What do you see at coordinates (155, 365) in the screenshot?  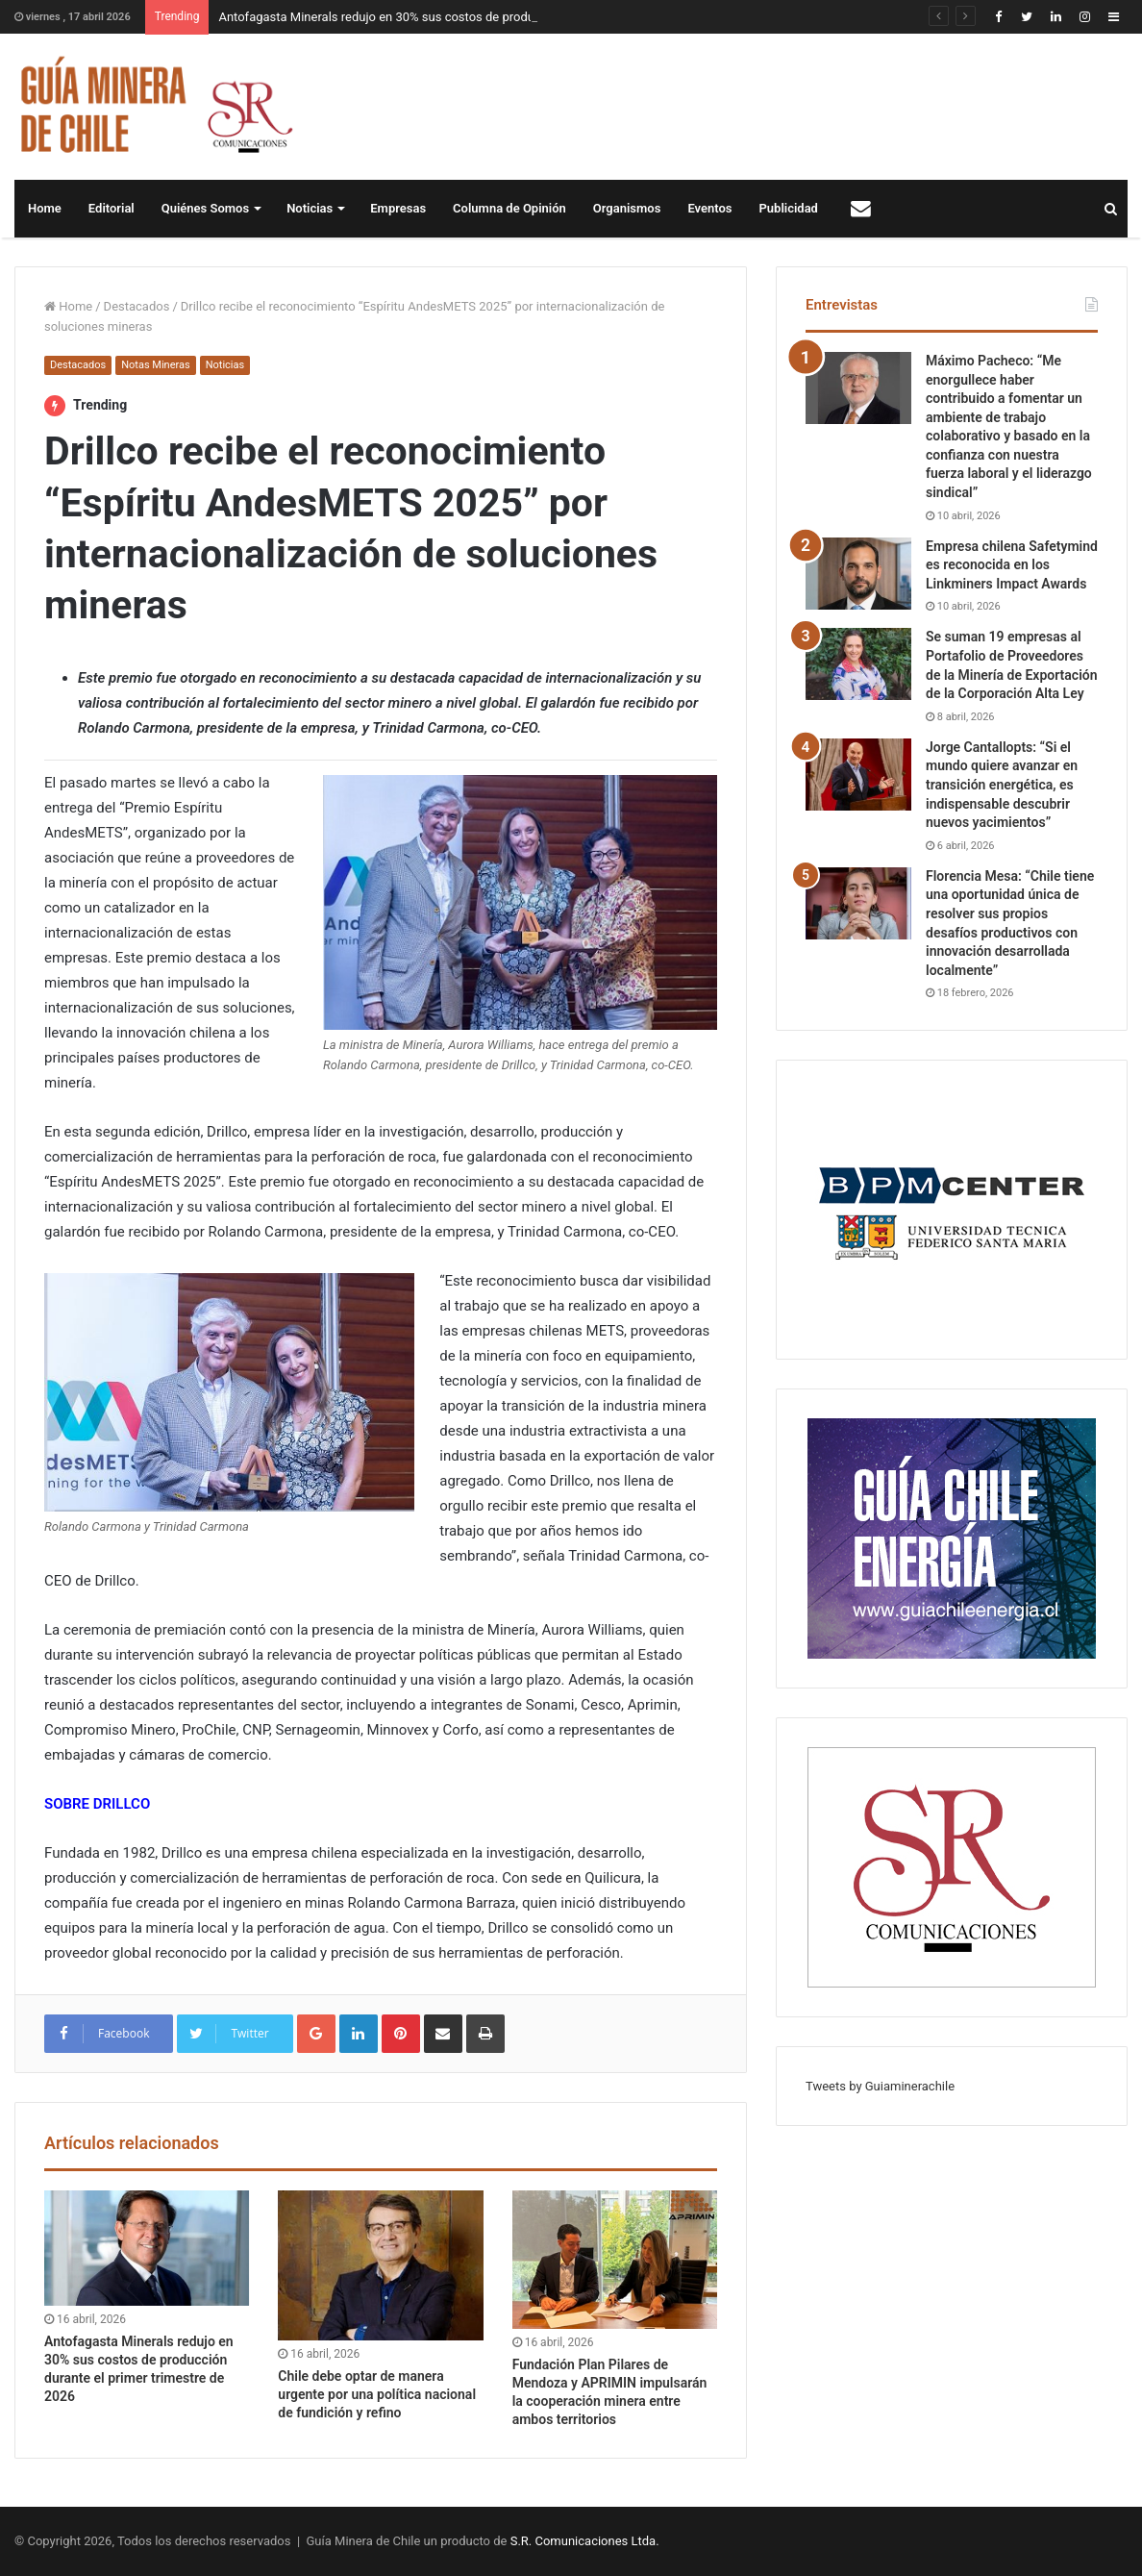 I see `Notas Mineras` at bounding box center [155, 365].